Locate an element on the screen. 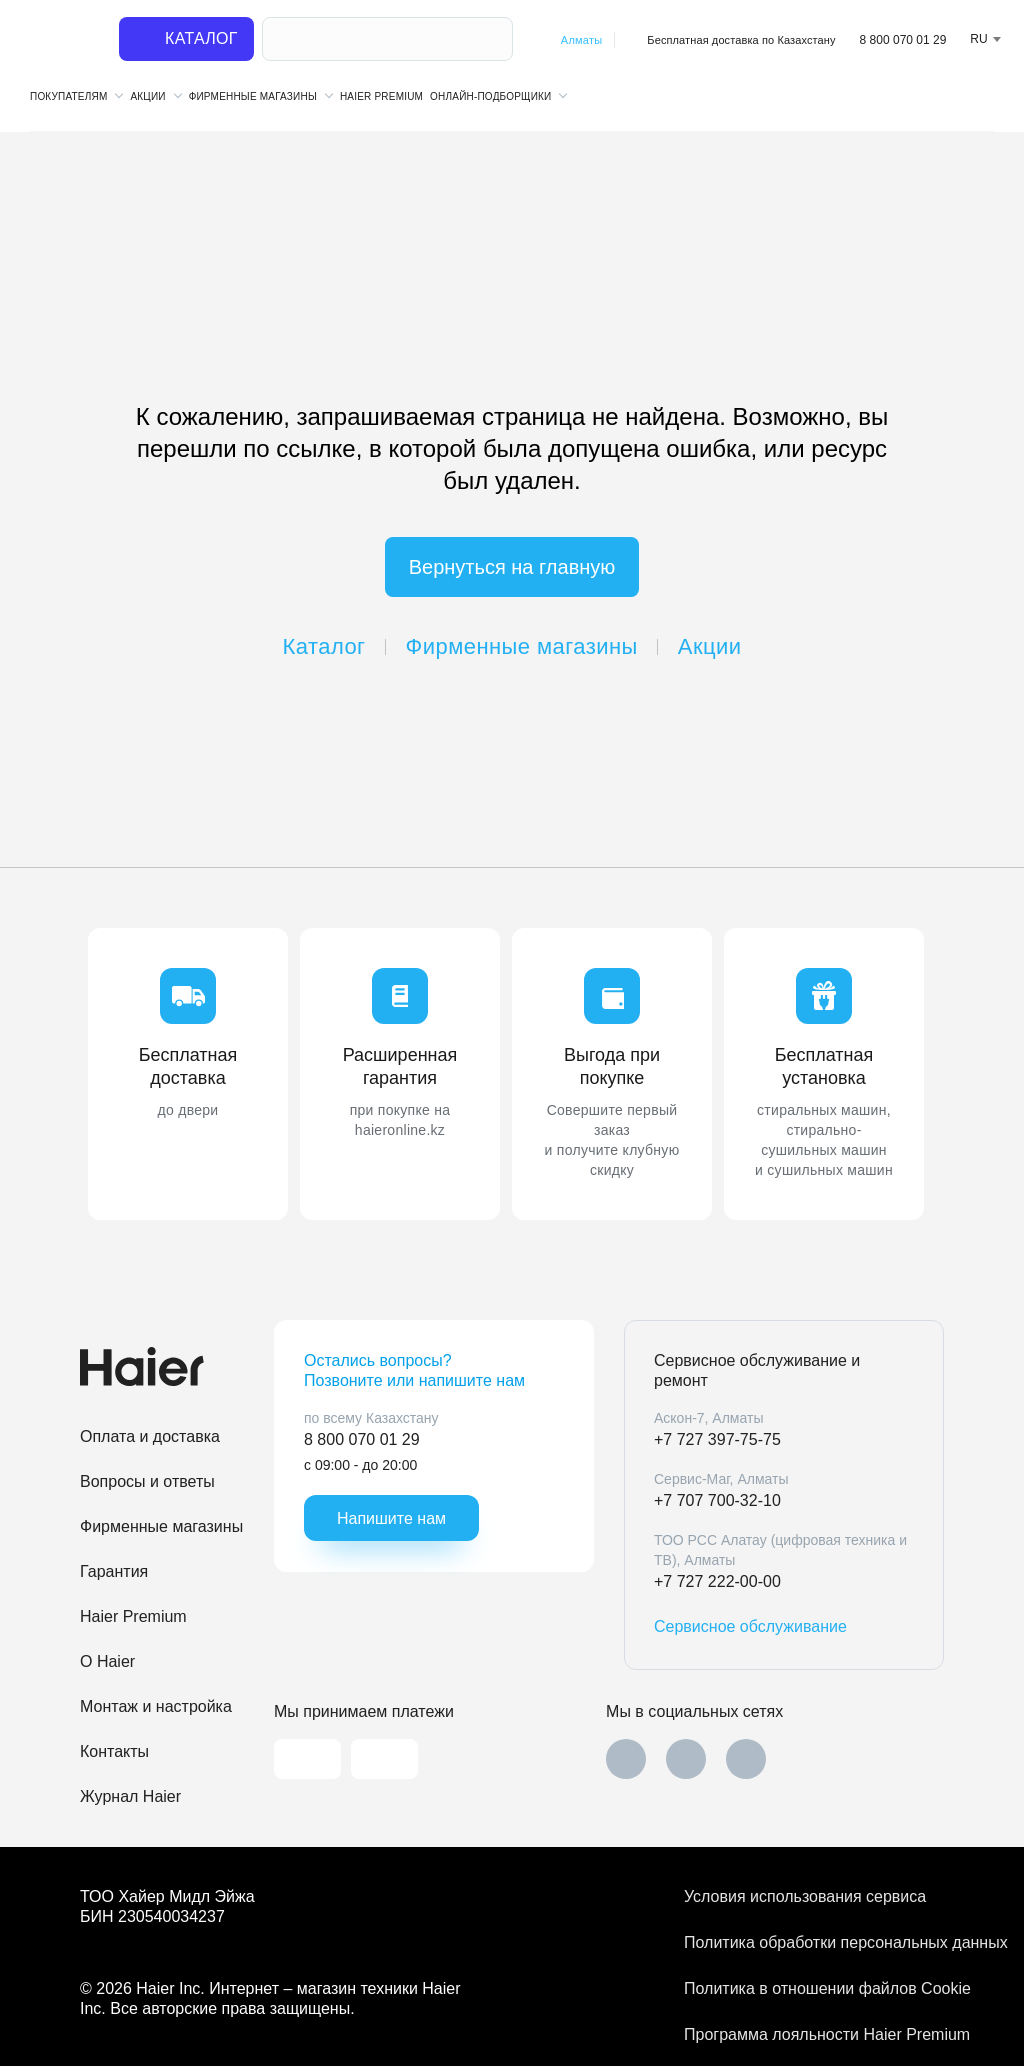 The width and height of the screenshot is (1024, 2066). Сервисное обслуживание is located at coordinates (750, 1626).